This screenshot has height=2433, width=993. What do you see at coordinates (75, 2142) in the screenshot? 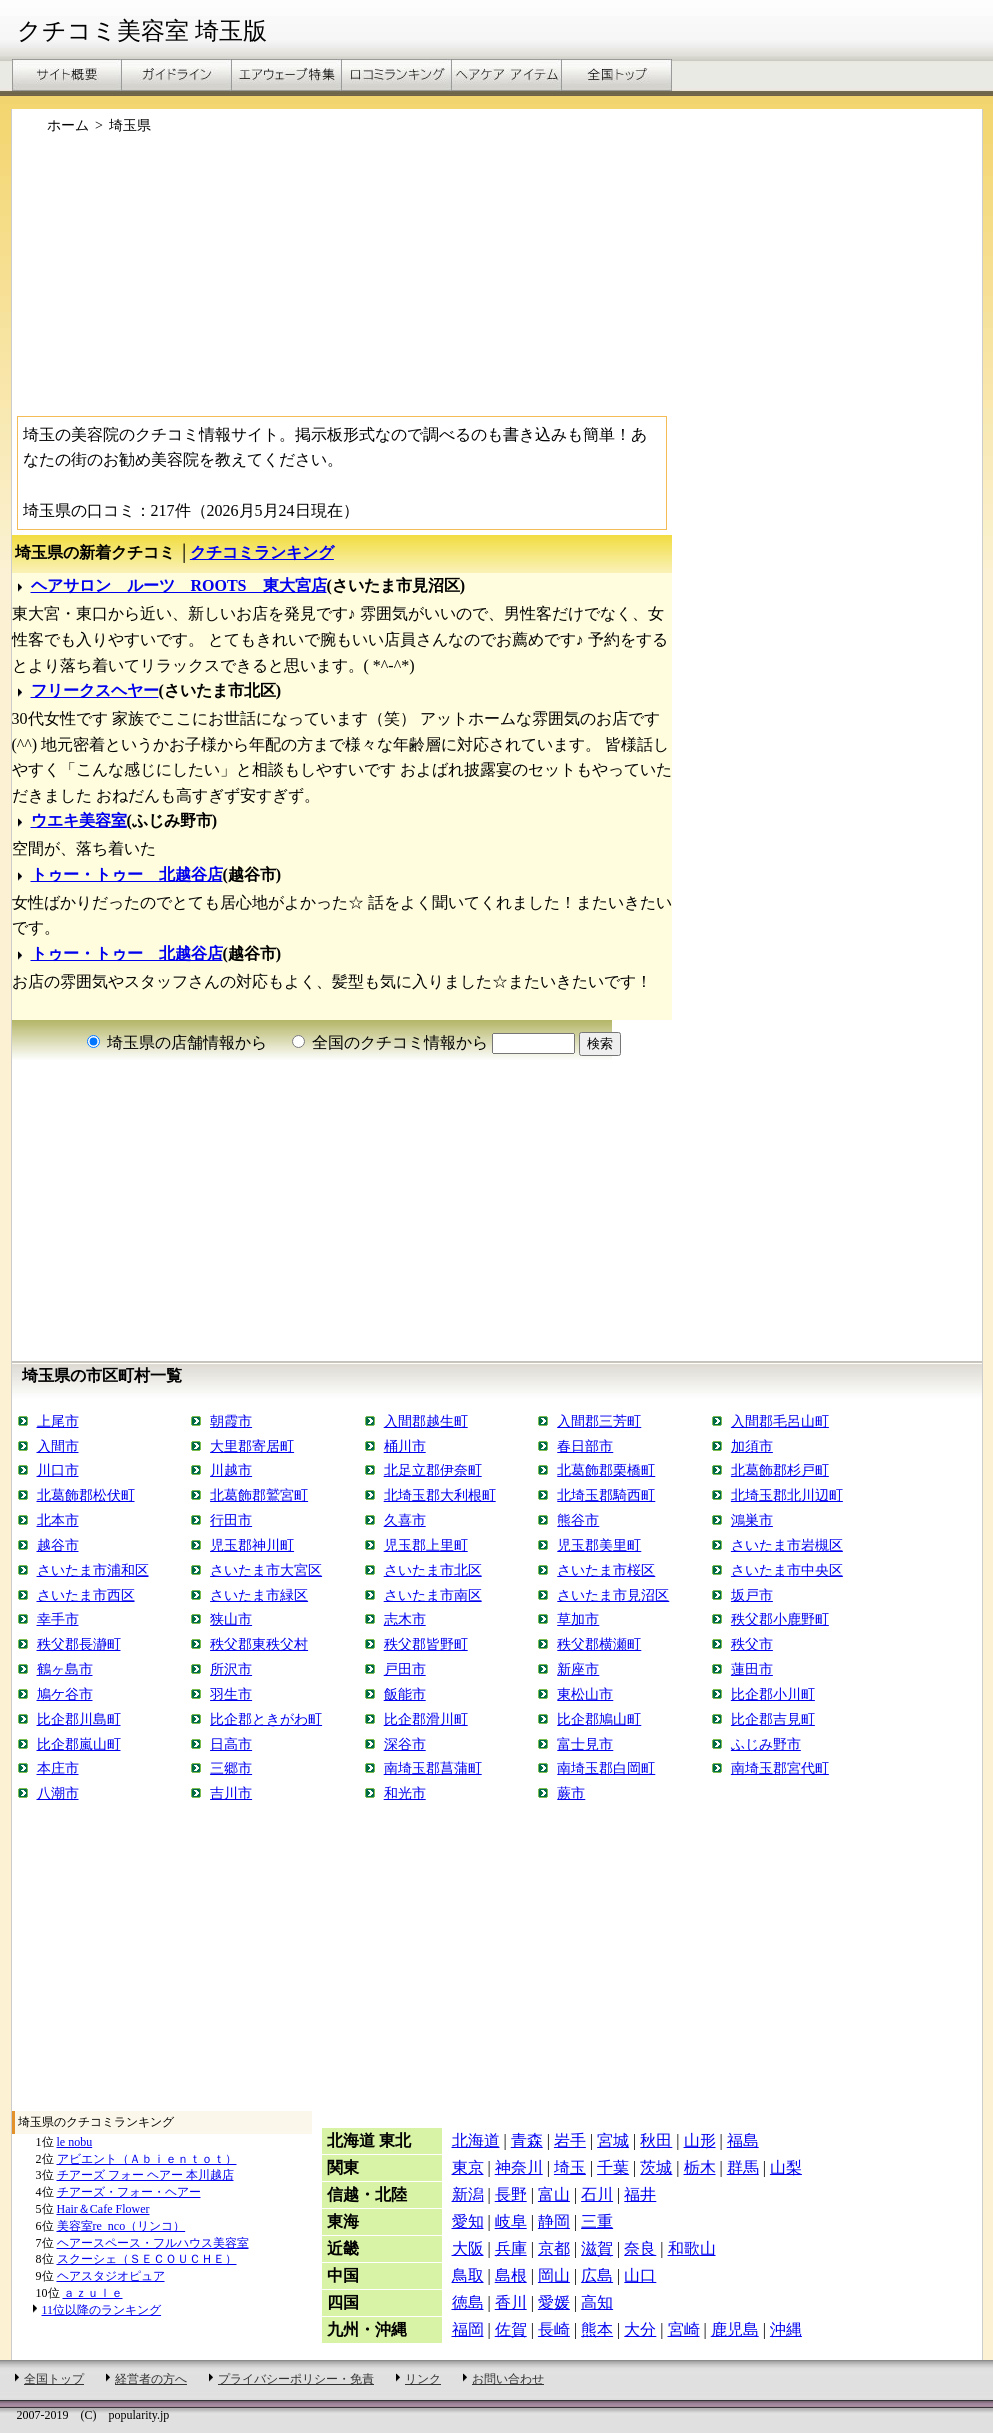
I see `le nobu` at bounding box center [75, 2142].